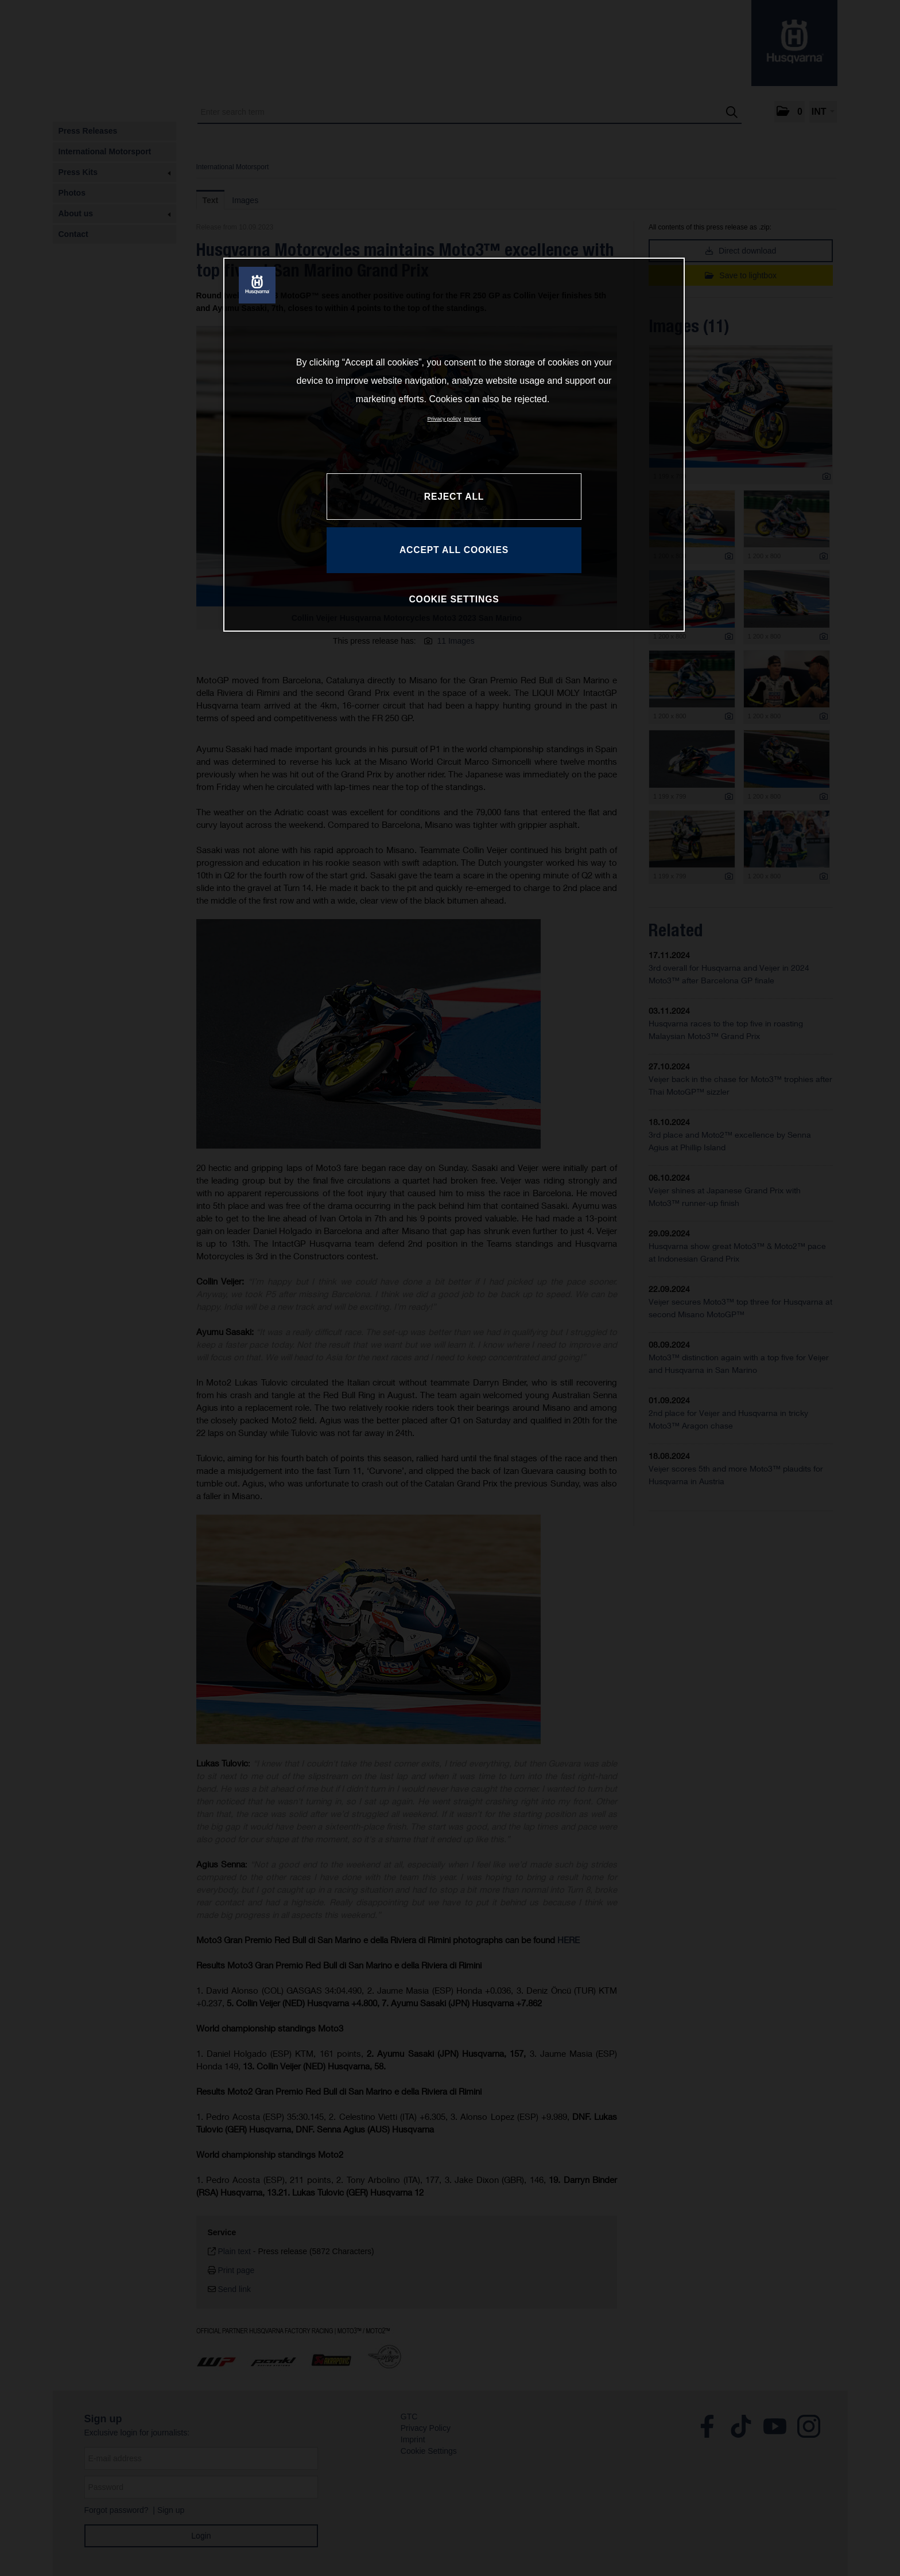 This screenshot has height=2576, width=900. I want to click on REJECT ALL, so click(454, 496).